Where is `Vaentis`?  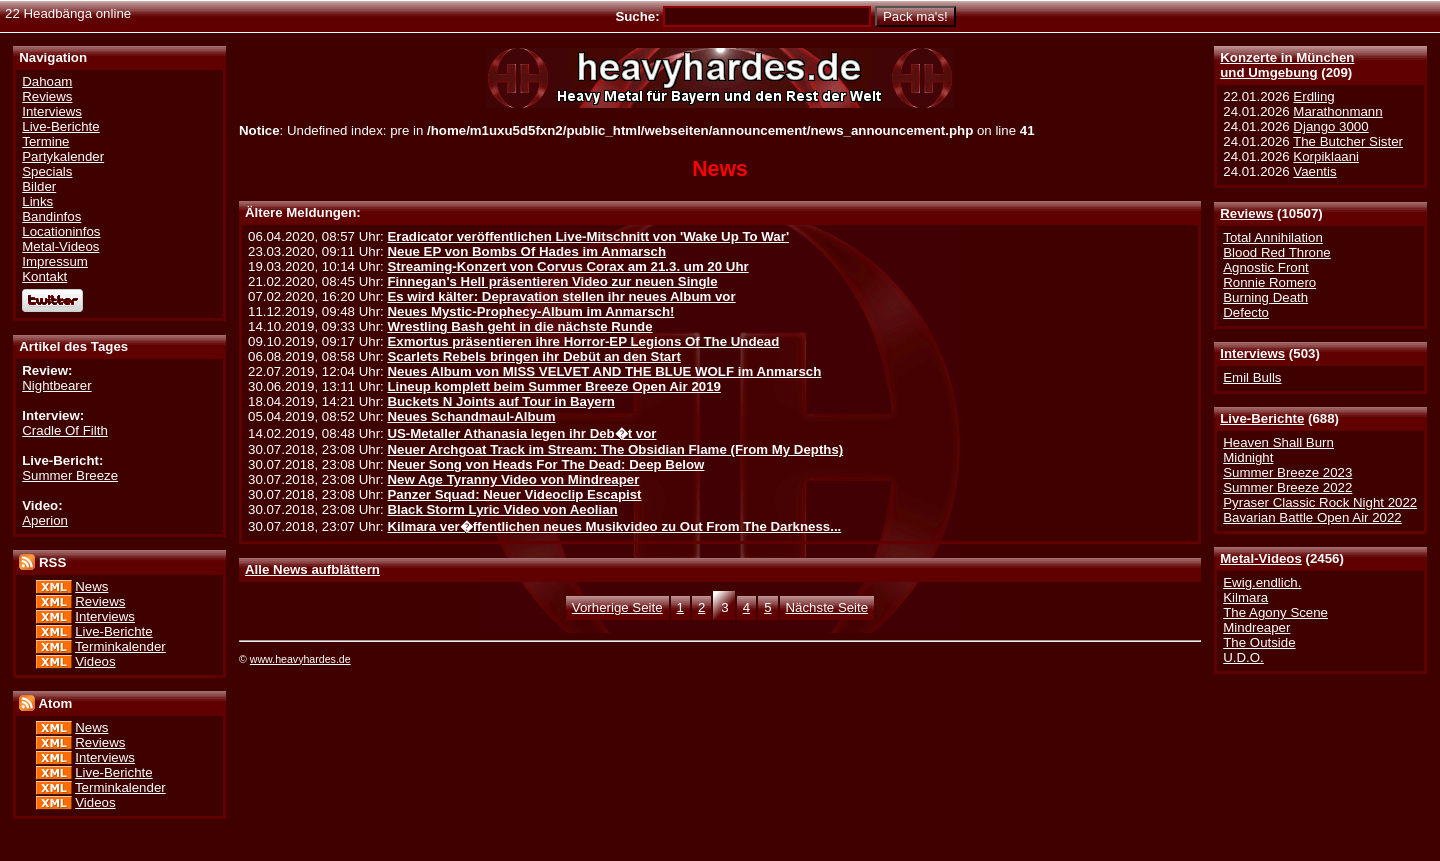
Vaentis is located at coordinates (1314, 171).